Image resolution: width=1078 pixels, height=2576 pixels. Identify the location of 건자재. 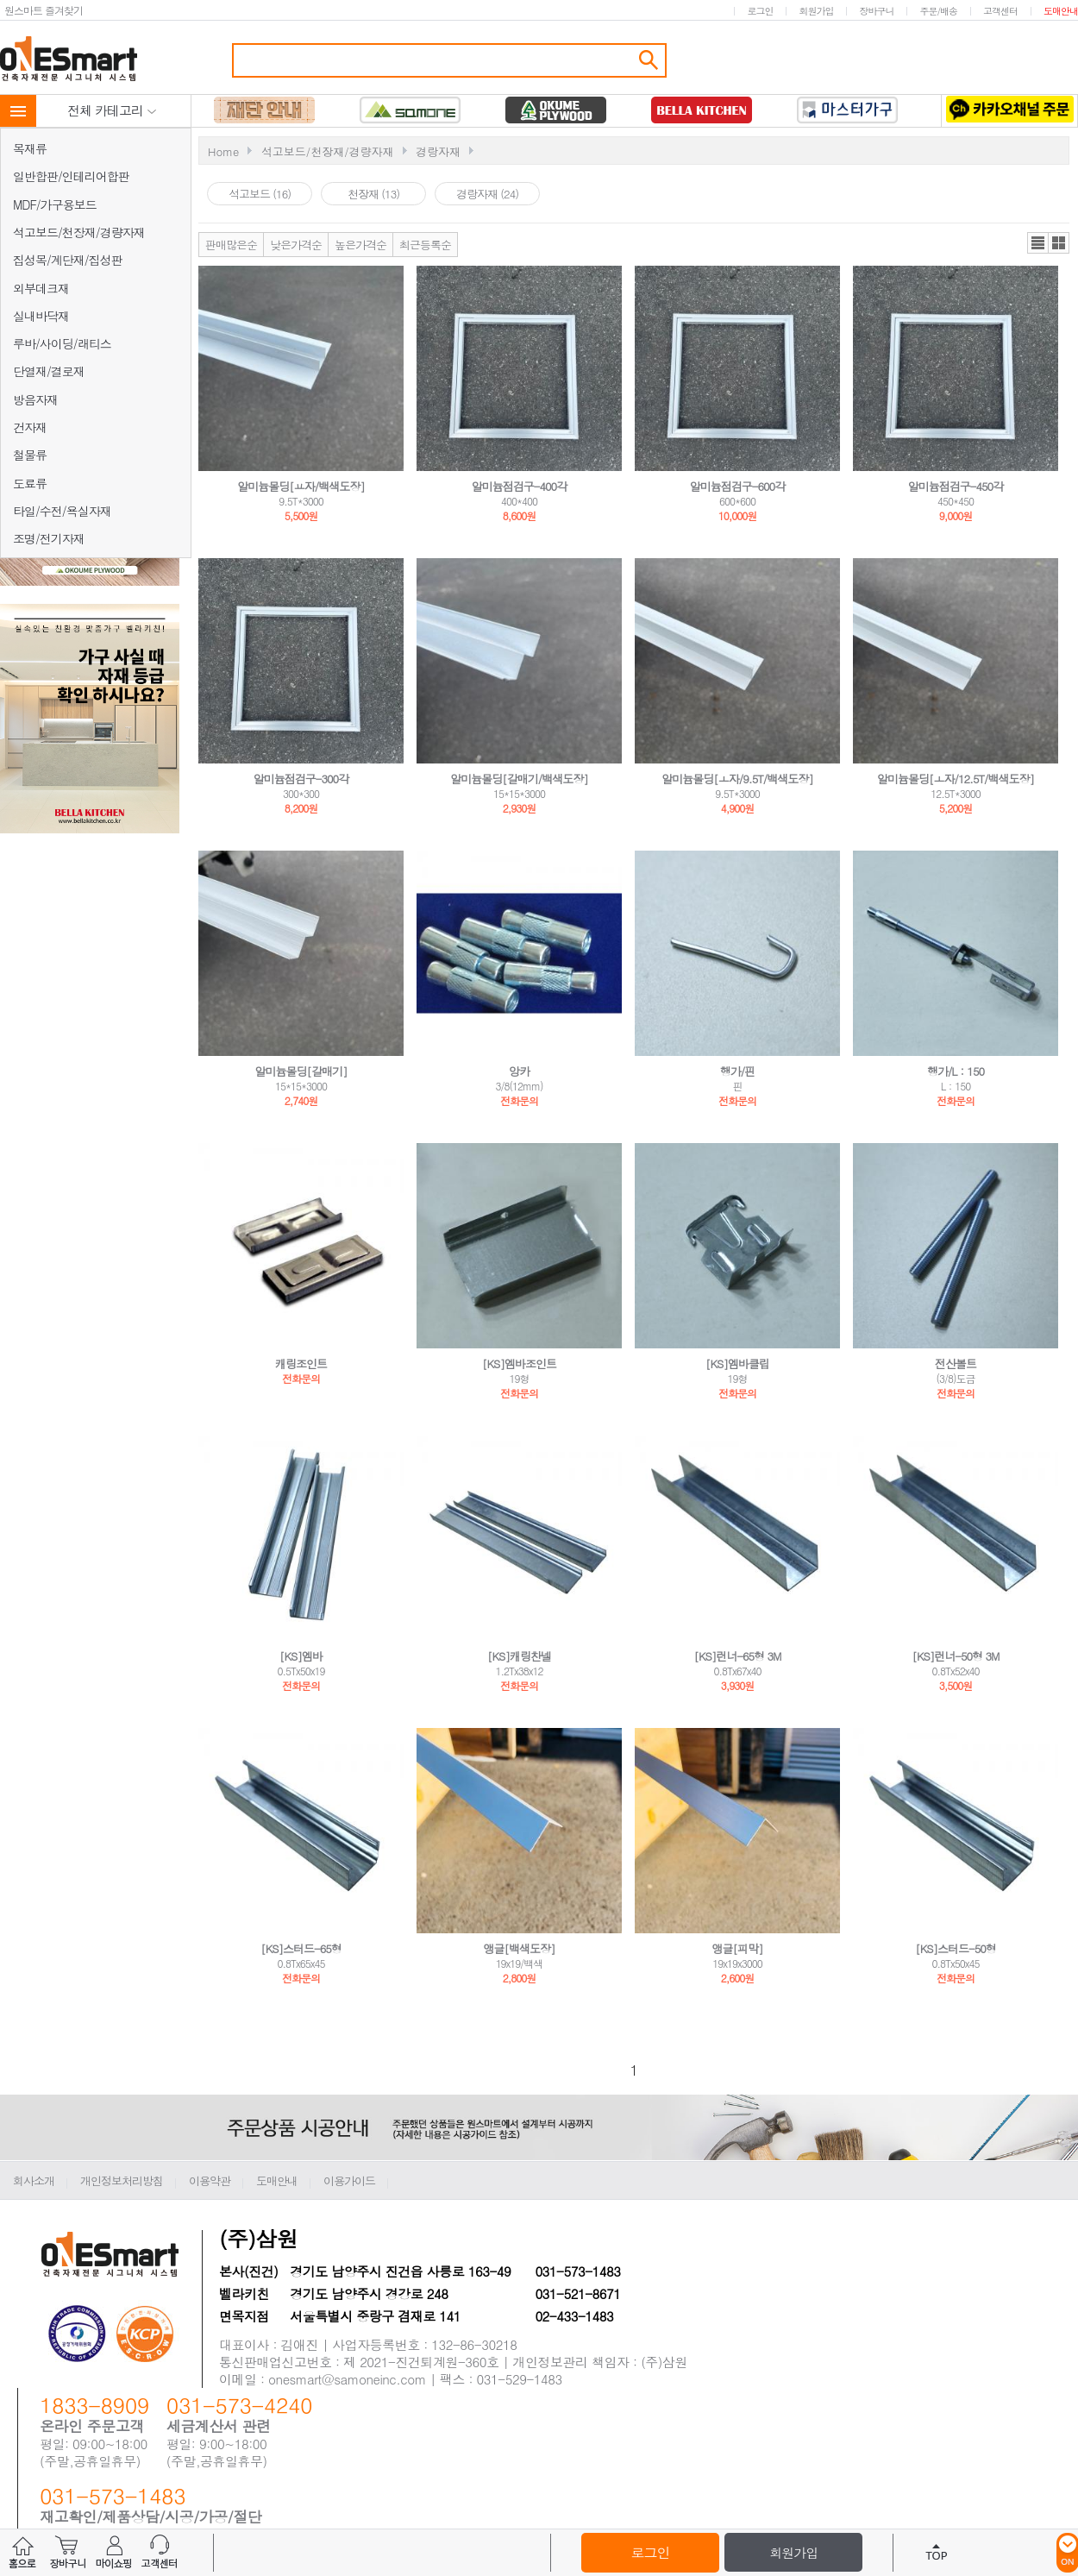
(30, 427).